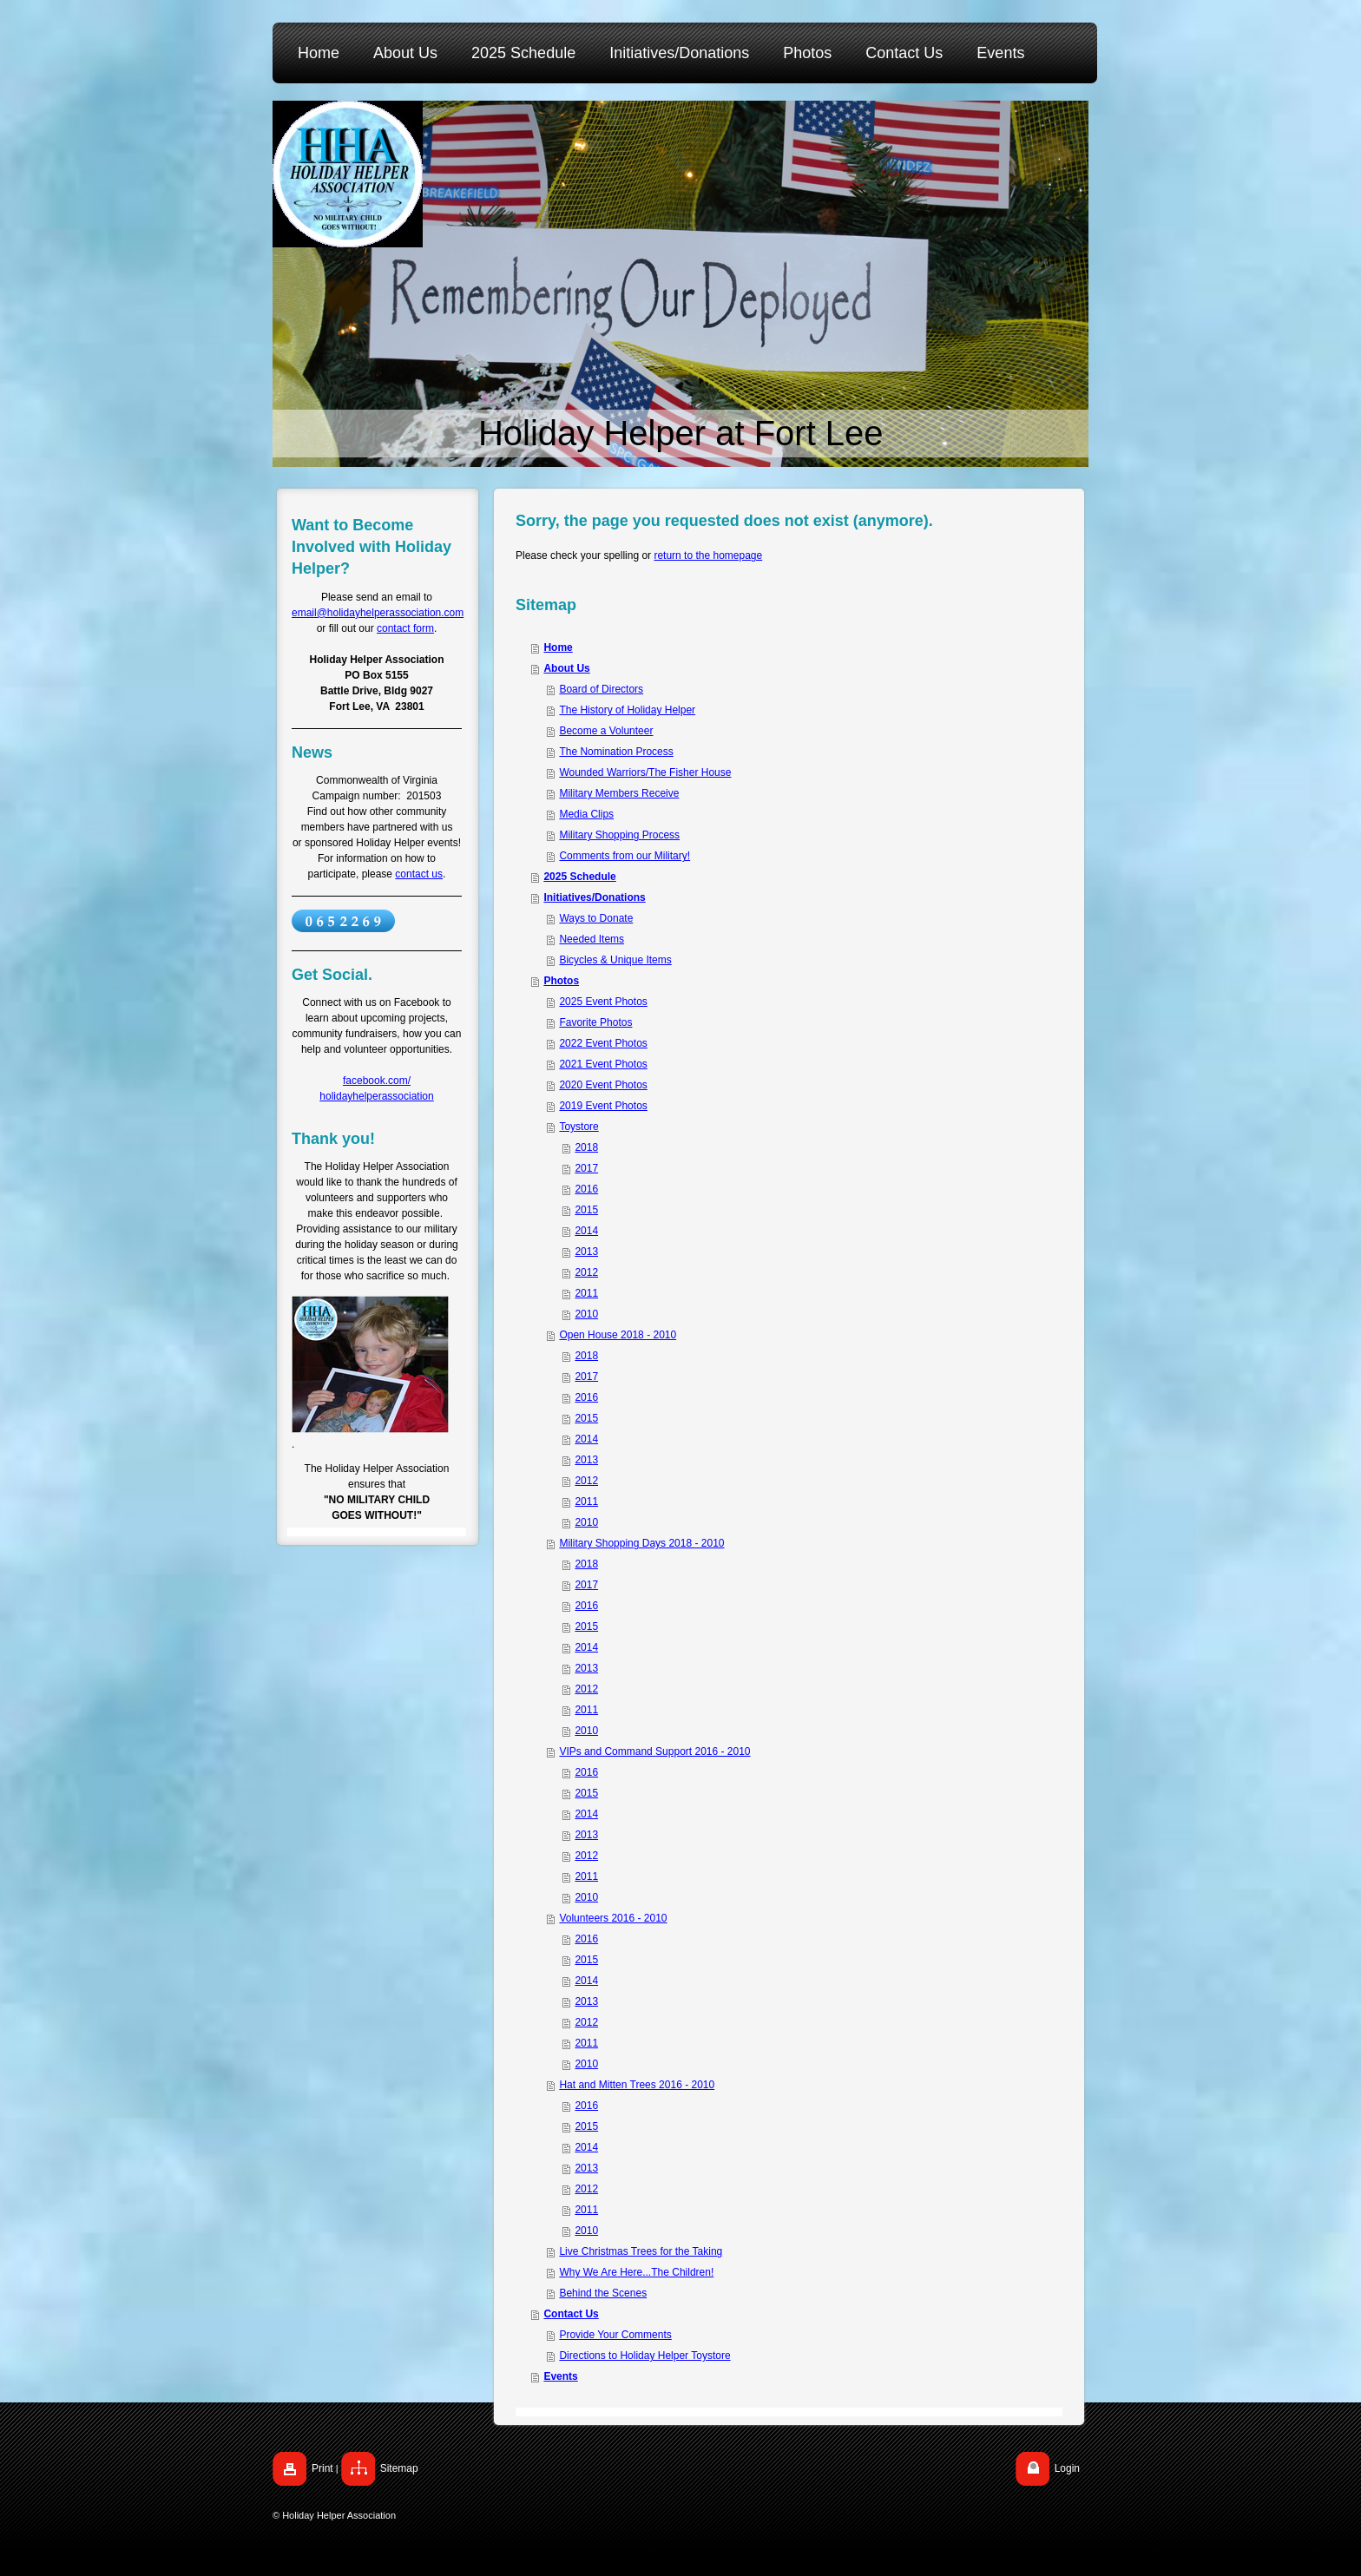 The image size is (1361, 2576). What do you see at coordinates (616, 752) in the screenshot?
I see `The Nomination Process` at bounding box center [616, 752].